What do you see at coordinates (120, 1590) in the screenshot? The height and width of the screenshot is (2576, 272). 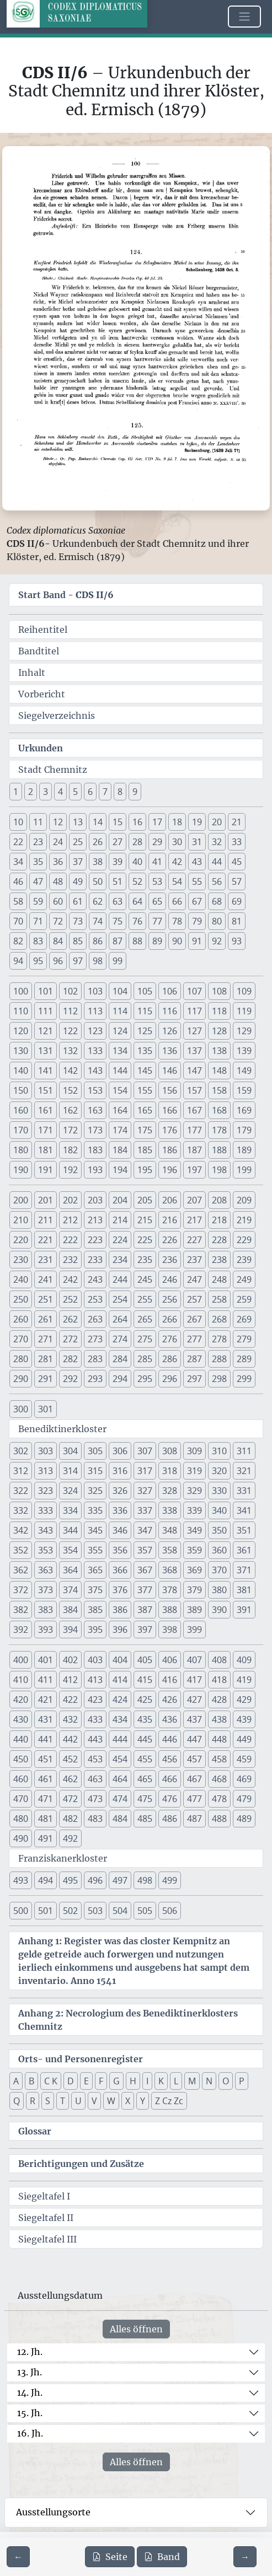 I see `376 [button]` at bounding box center [120, 1590].